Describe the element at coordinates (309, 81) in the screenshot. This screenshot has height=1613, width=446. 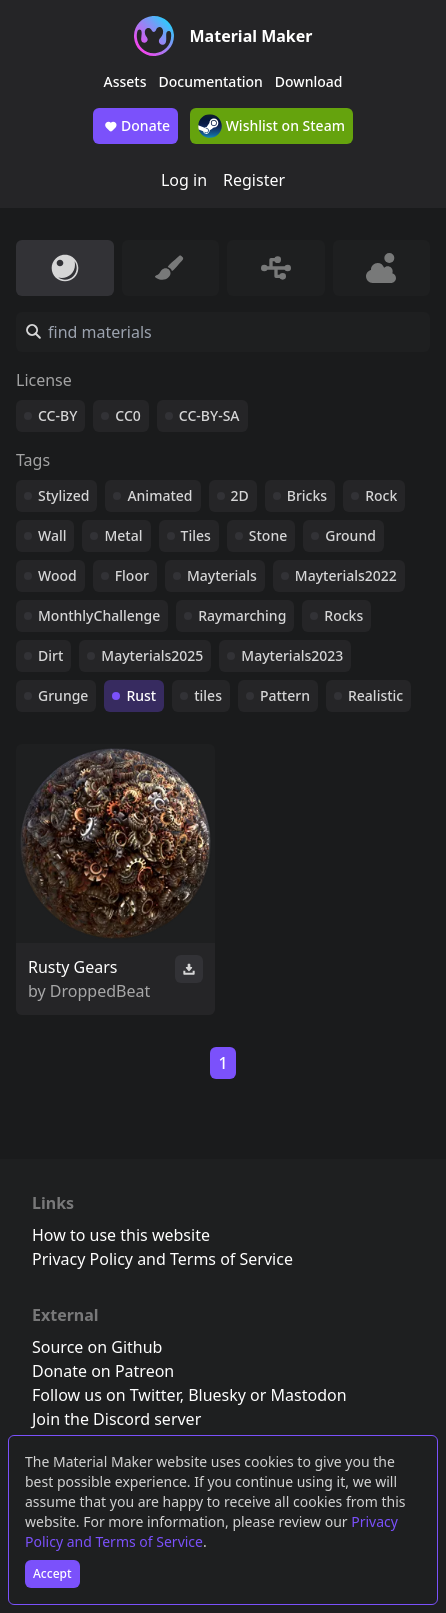
I see `Download` at that location.